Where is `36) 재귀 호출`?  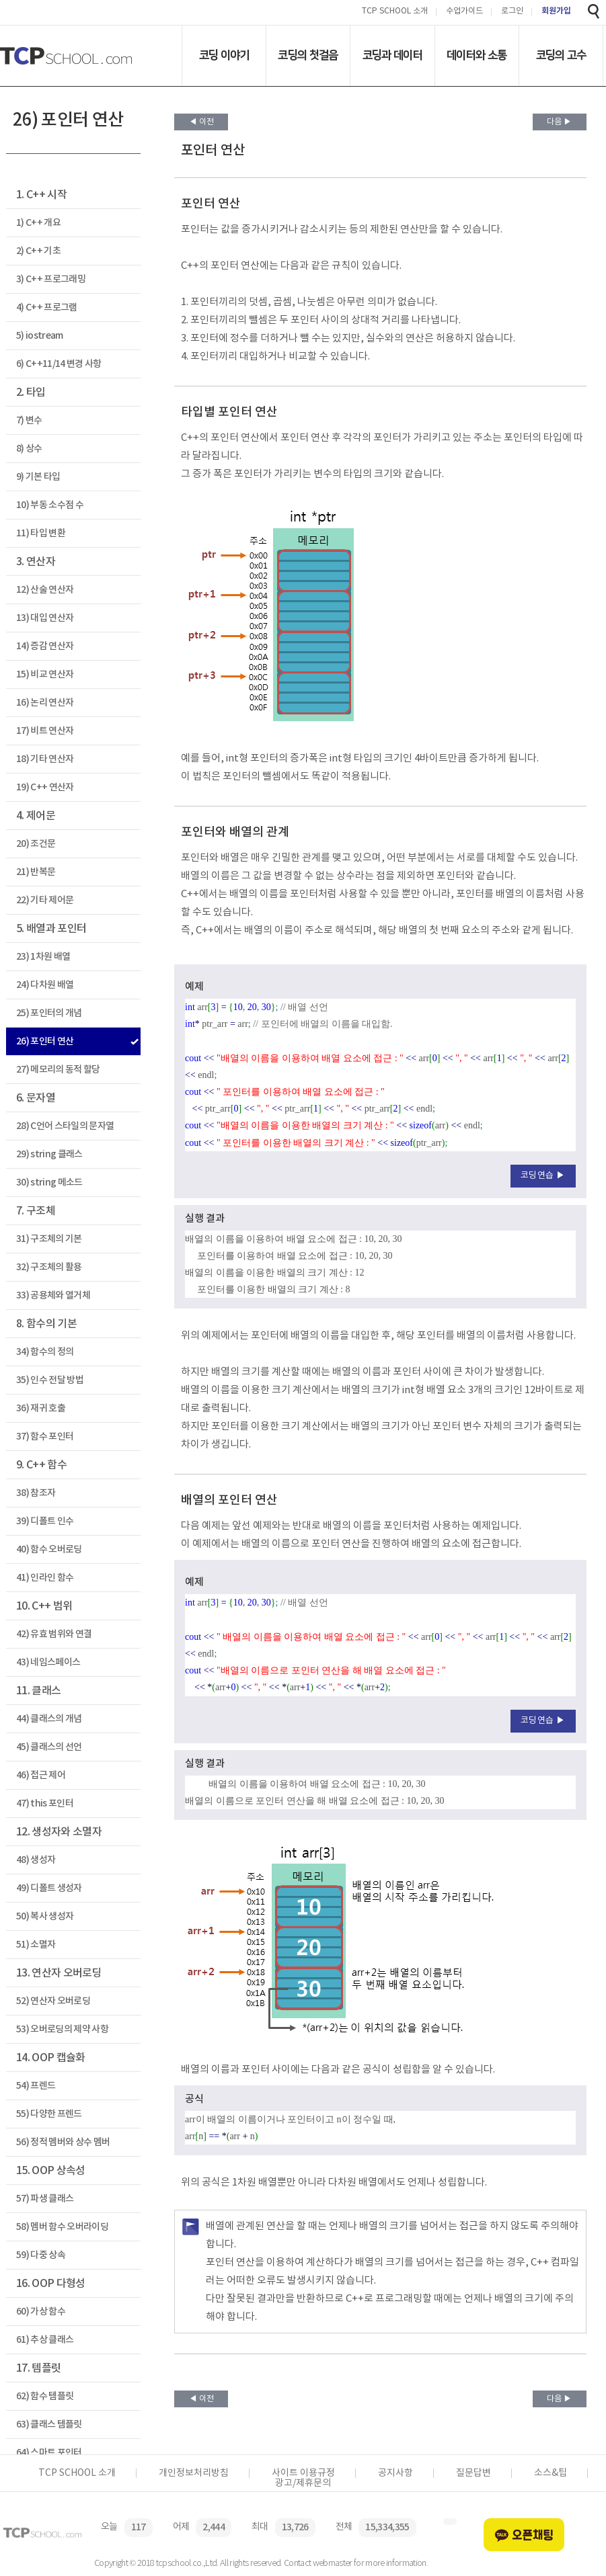
36) 재귀 호출 is located at coordinates (40, 1408).